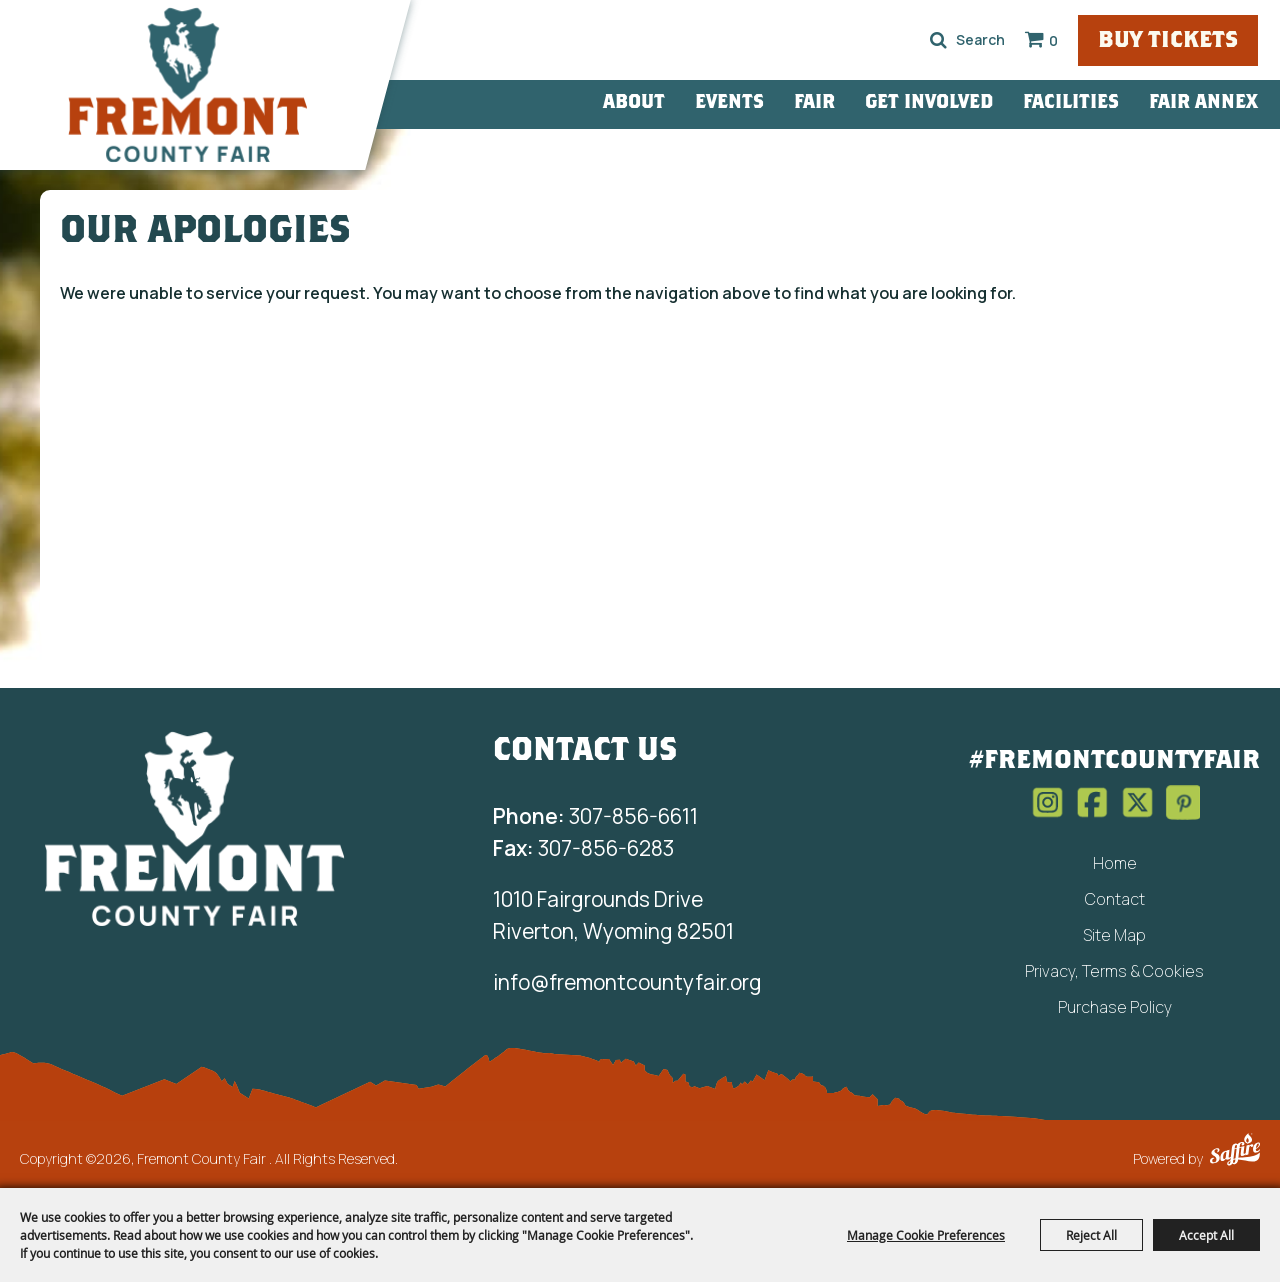  I want to click on 0 [status], so click(1053, 40).